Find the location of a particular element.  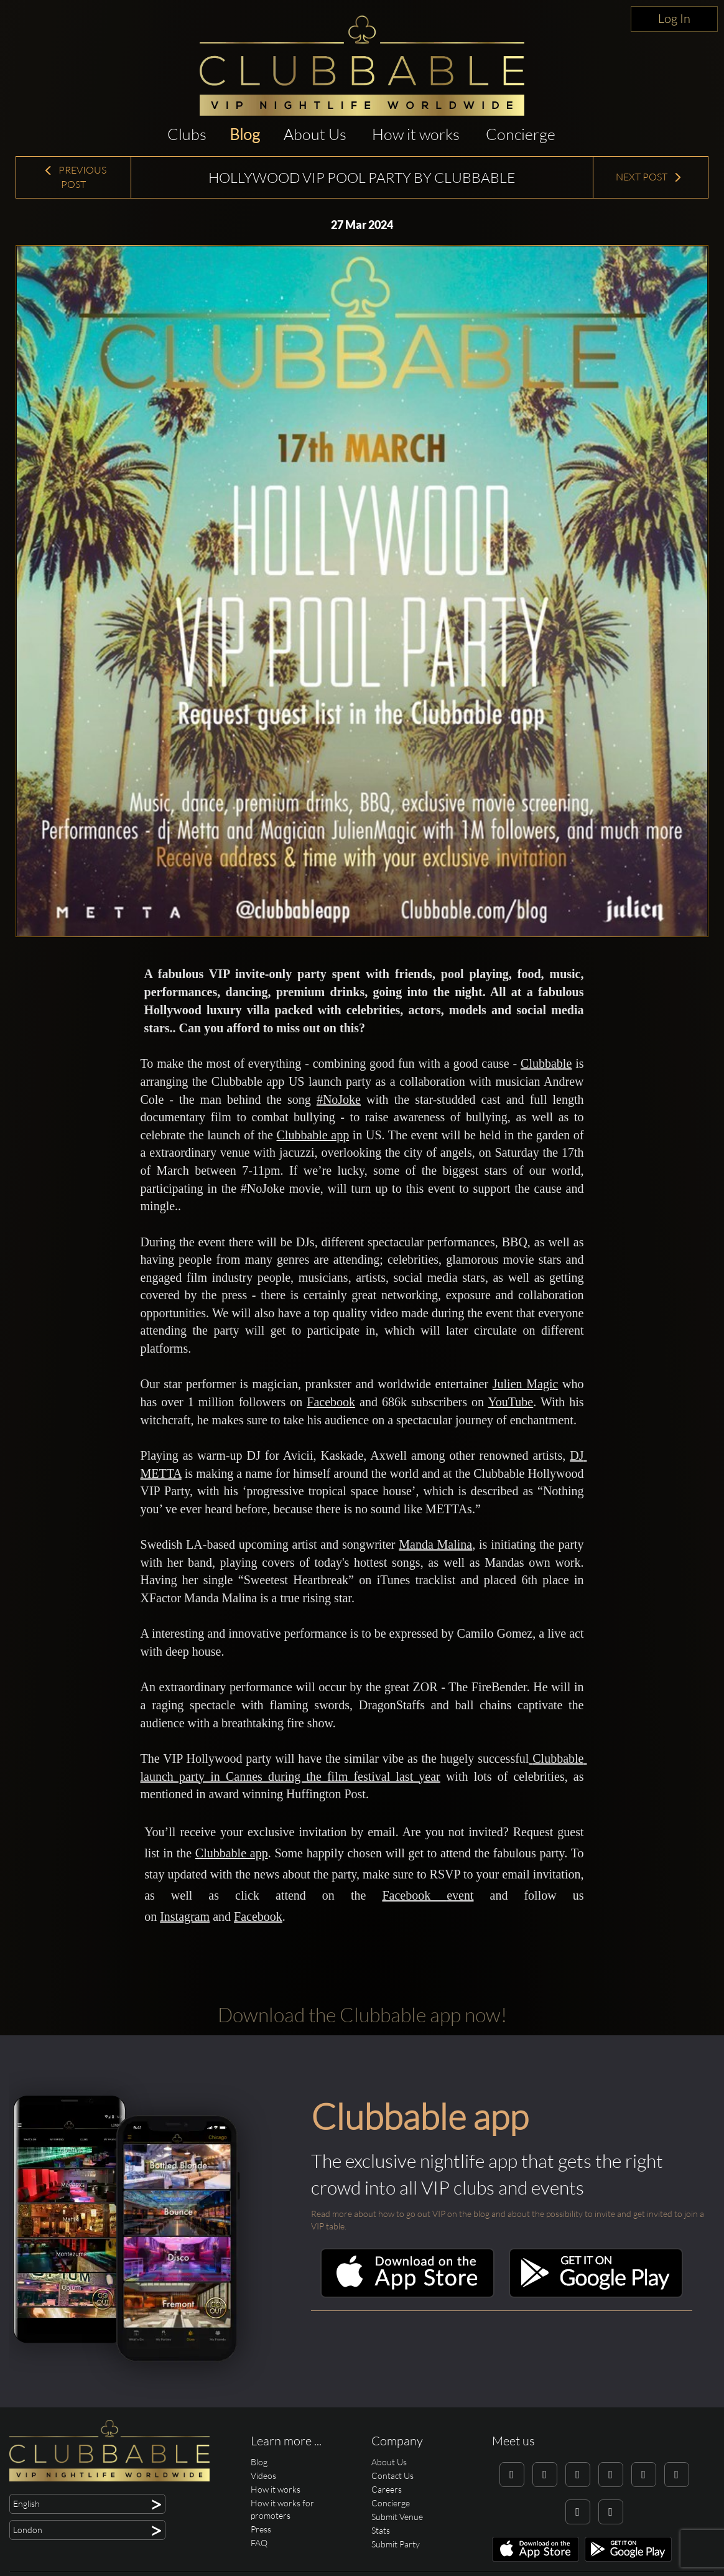

How it works is located at coordinates (416, 134).